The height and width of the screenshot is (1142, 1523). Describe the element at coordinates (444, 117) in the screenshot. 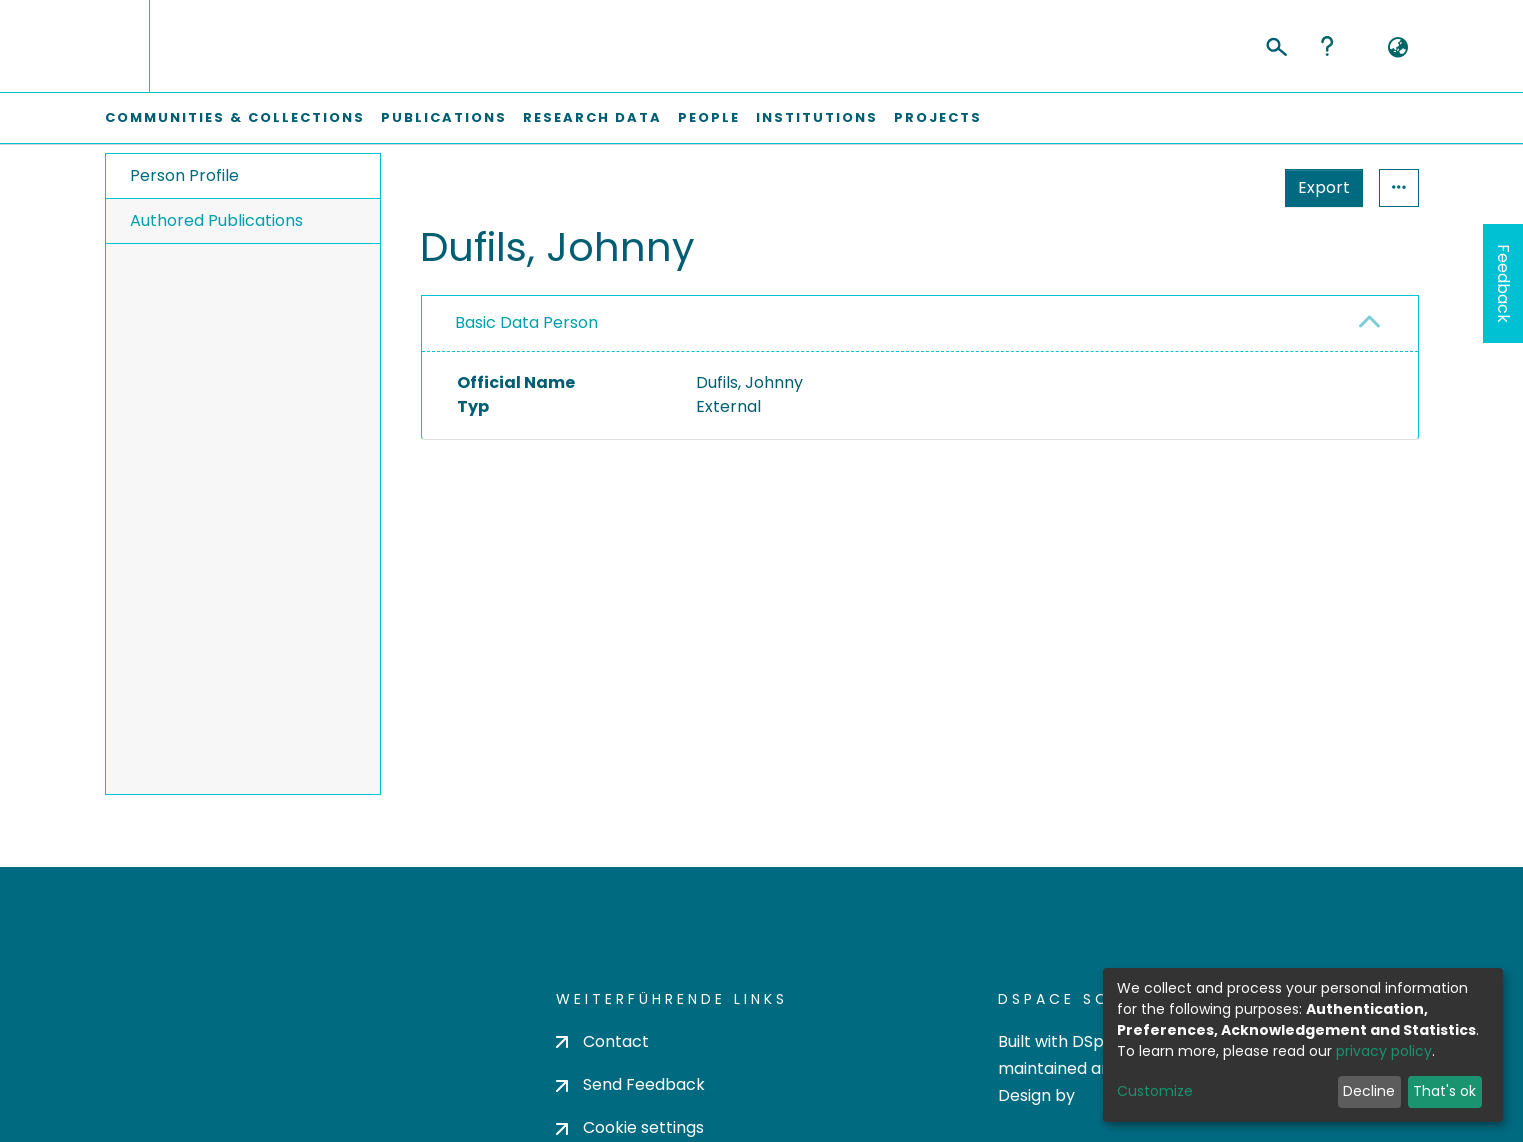

I see `Publications` at that location.